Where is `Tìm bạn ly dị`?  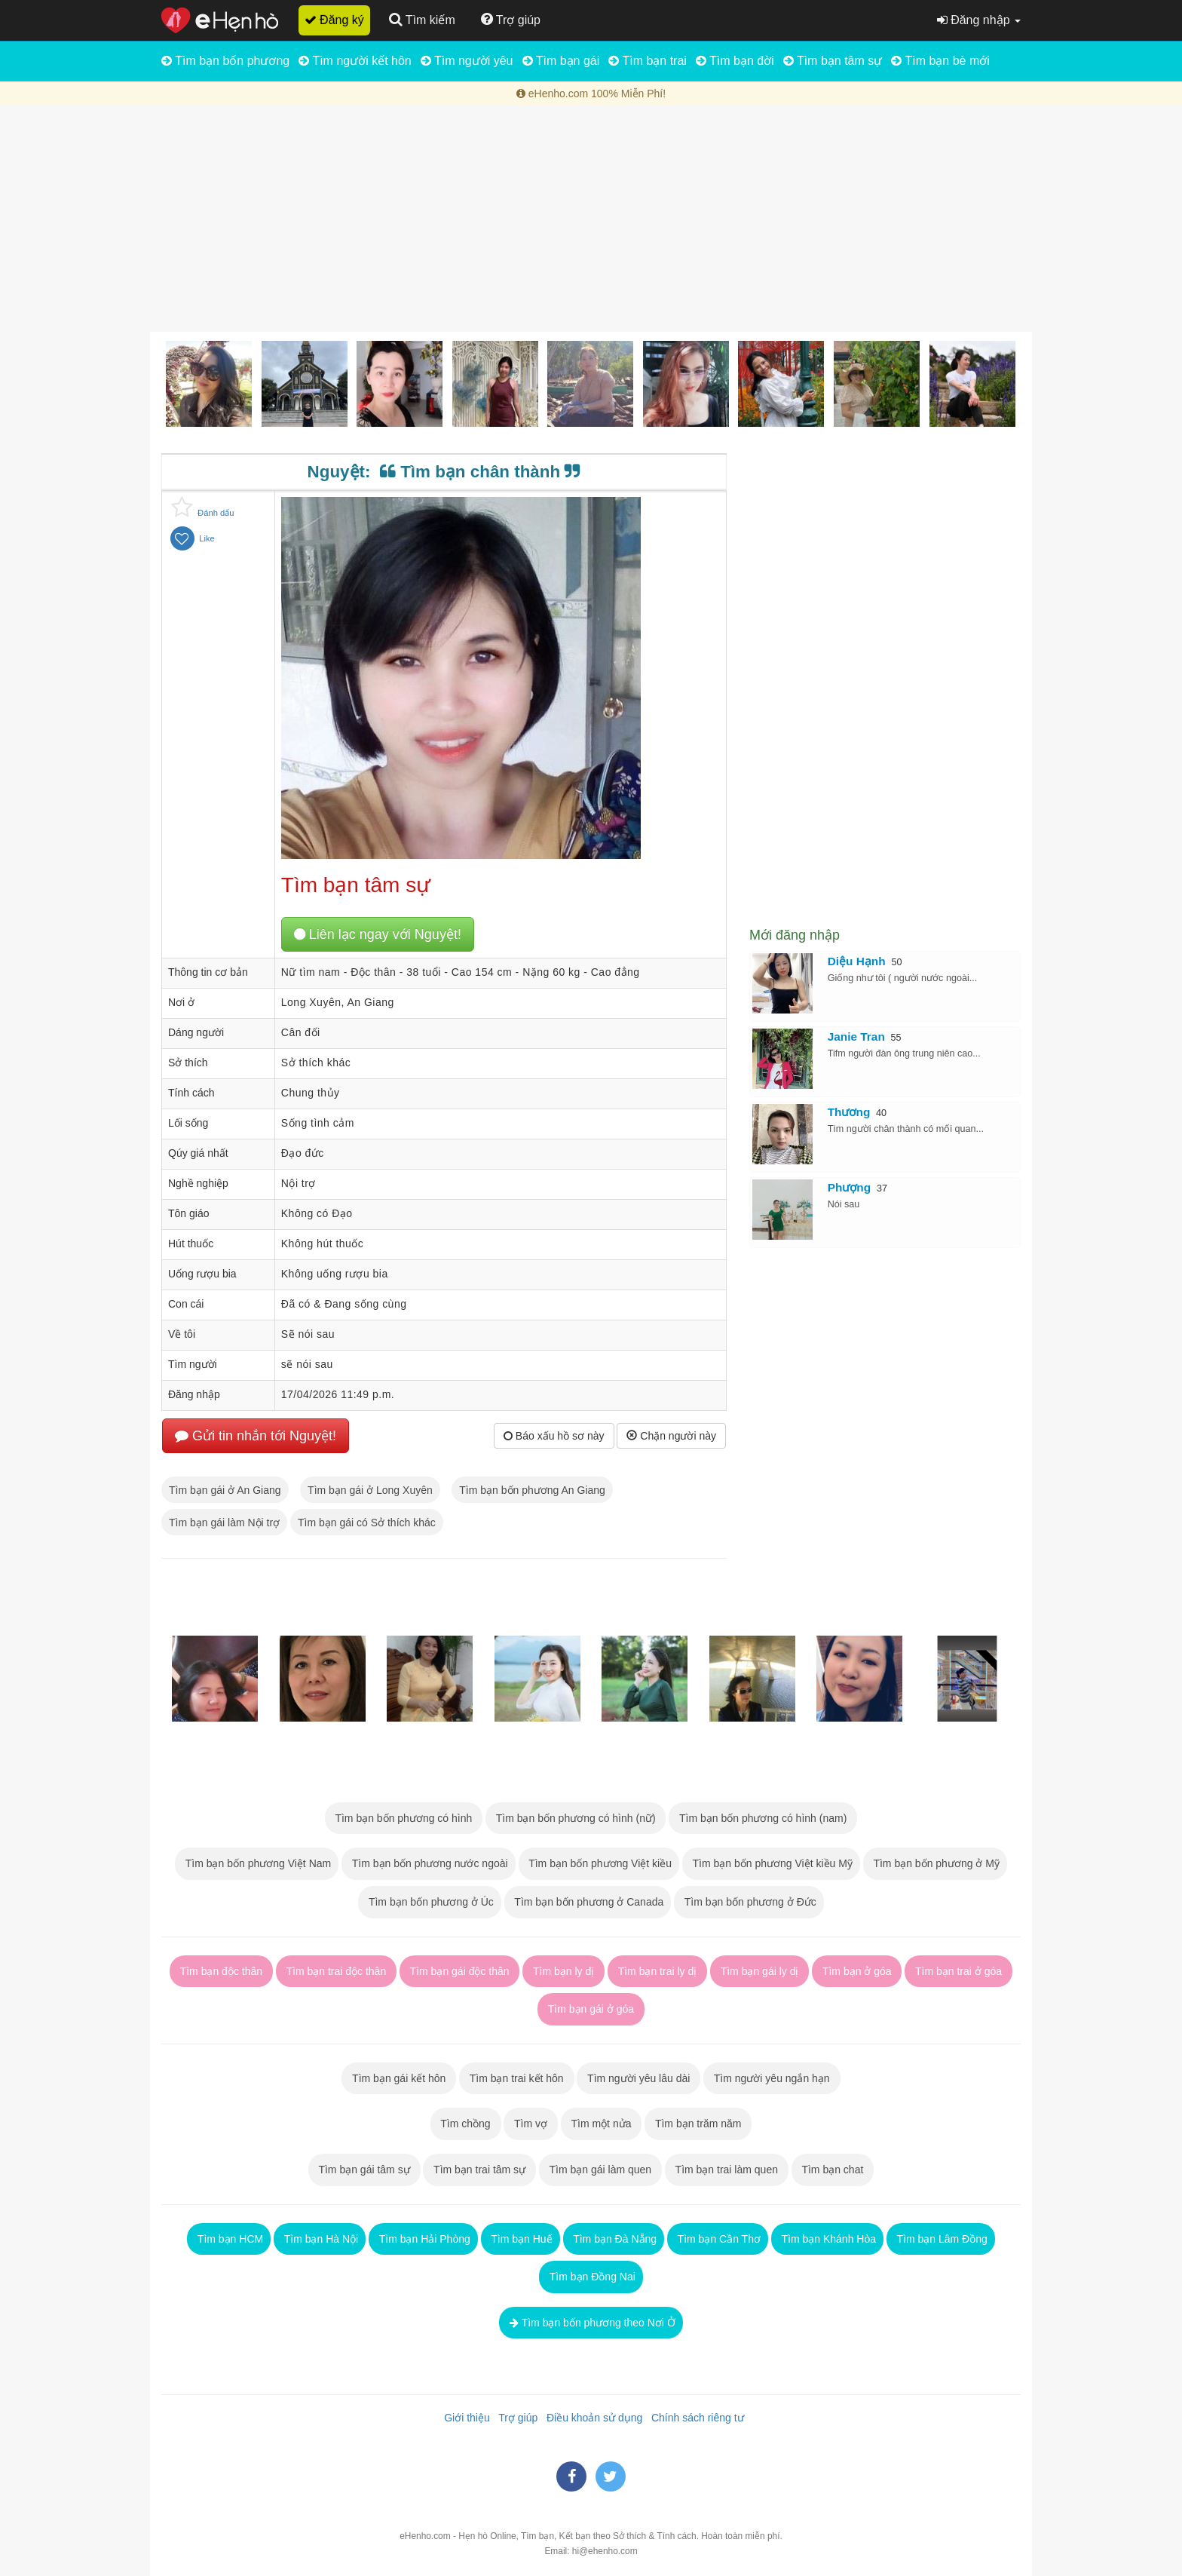
Tìm bạn ly dị is located at coordinates (563, 1971).